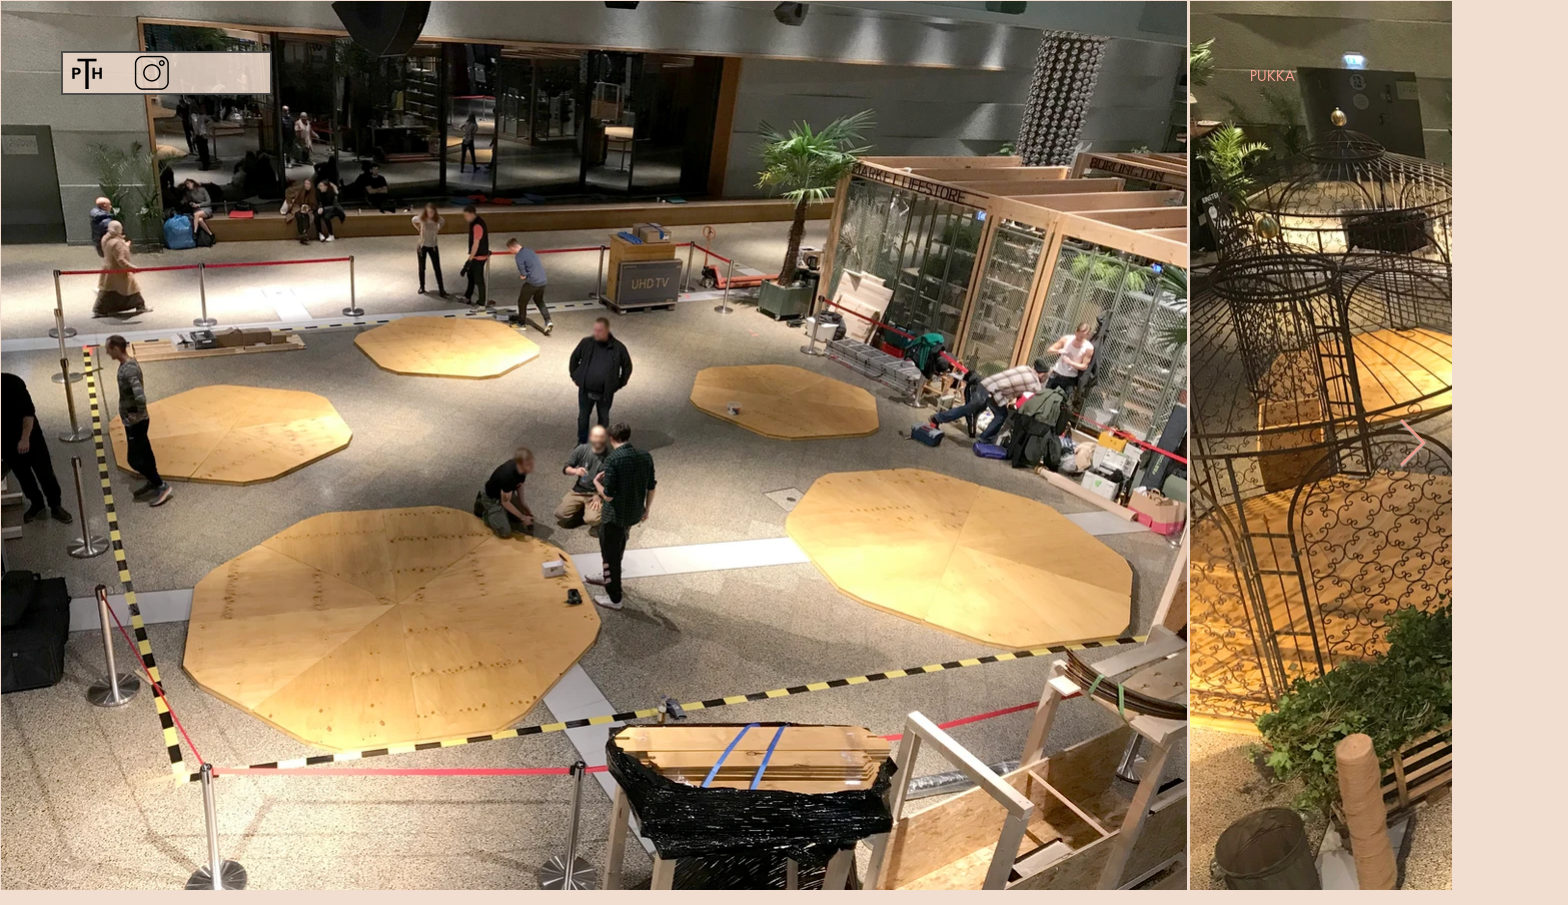 The image size is (1568, 905). What do you see at coordinates (151, 72) in the screenshot?
I see `[Instagram]` at bounding box center [151, 72].